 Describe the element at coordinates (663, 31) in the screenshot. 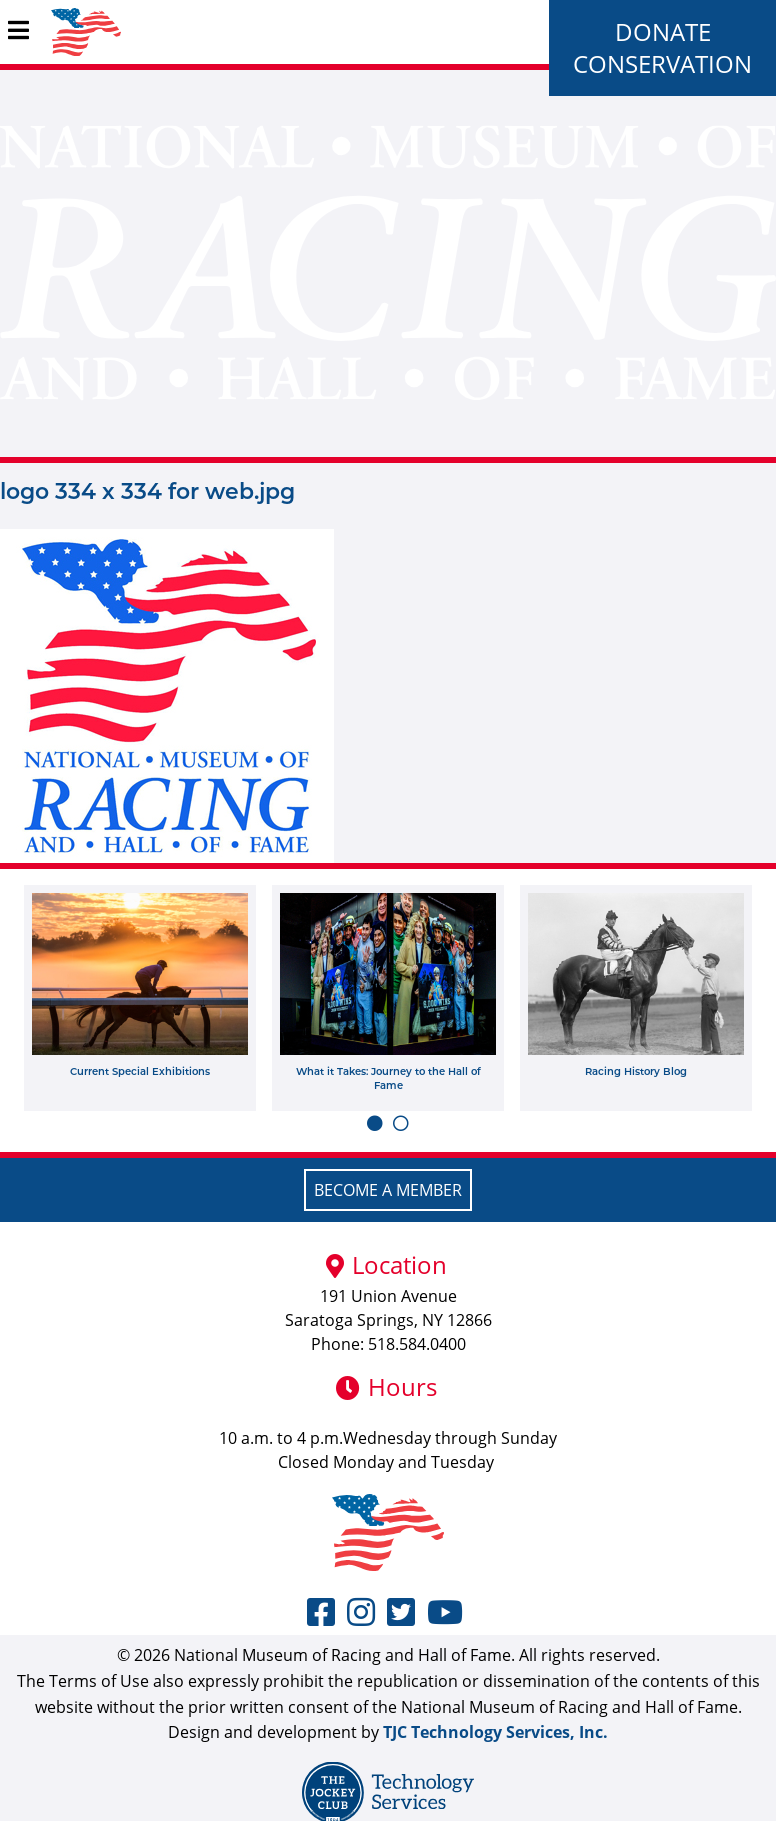

I see `Donate` at that location.